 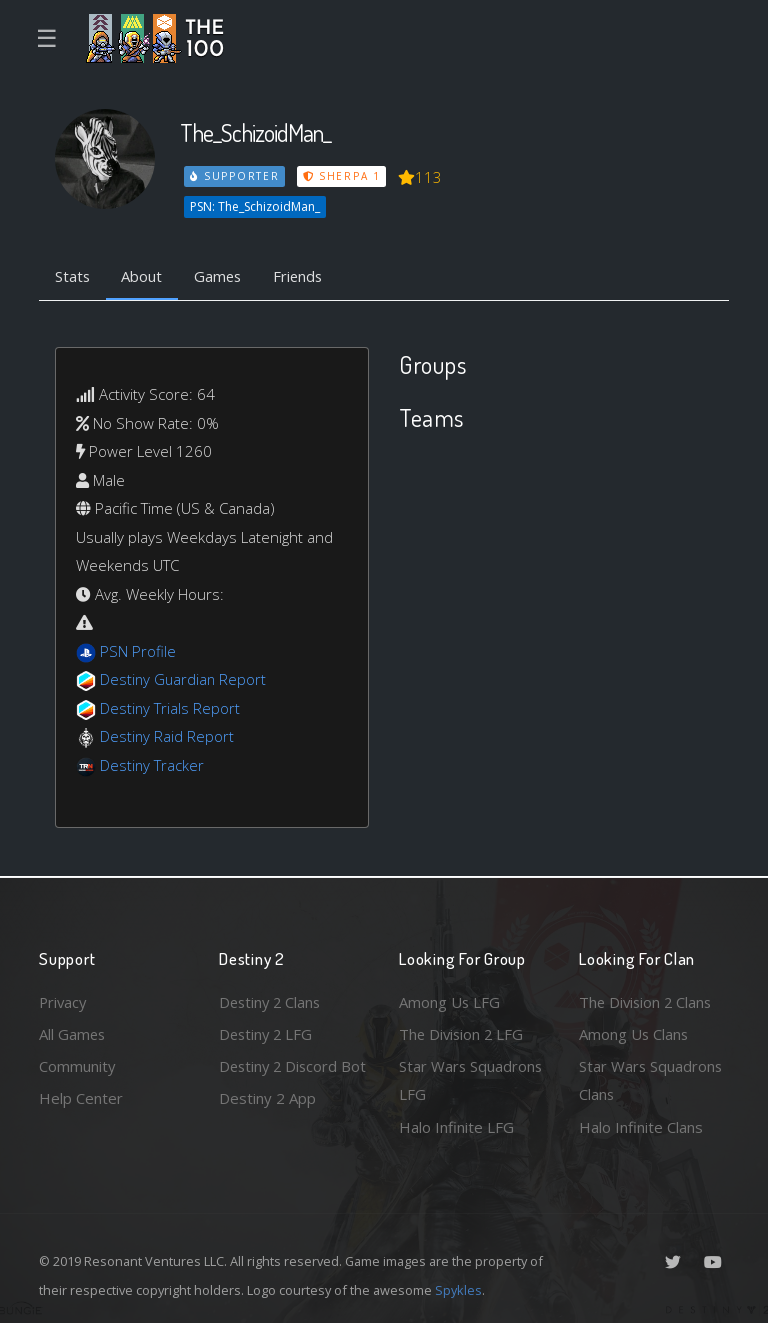 What do you see at coordinates (267, 1033) in the screenshot?
I see `Destiny 2 LFG` at bounding box center [267, 1033].